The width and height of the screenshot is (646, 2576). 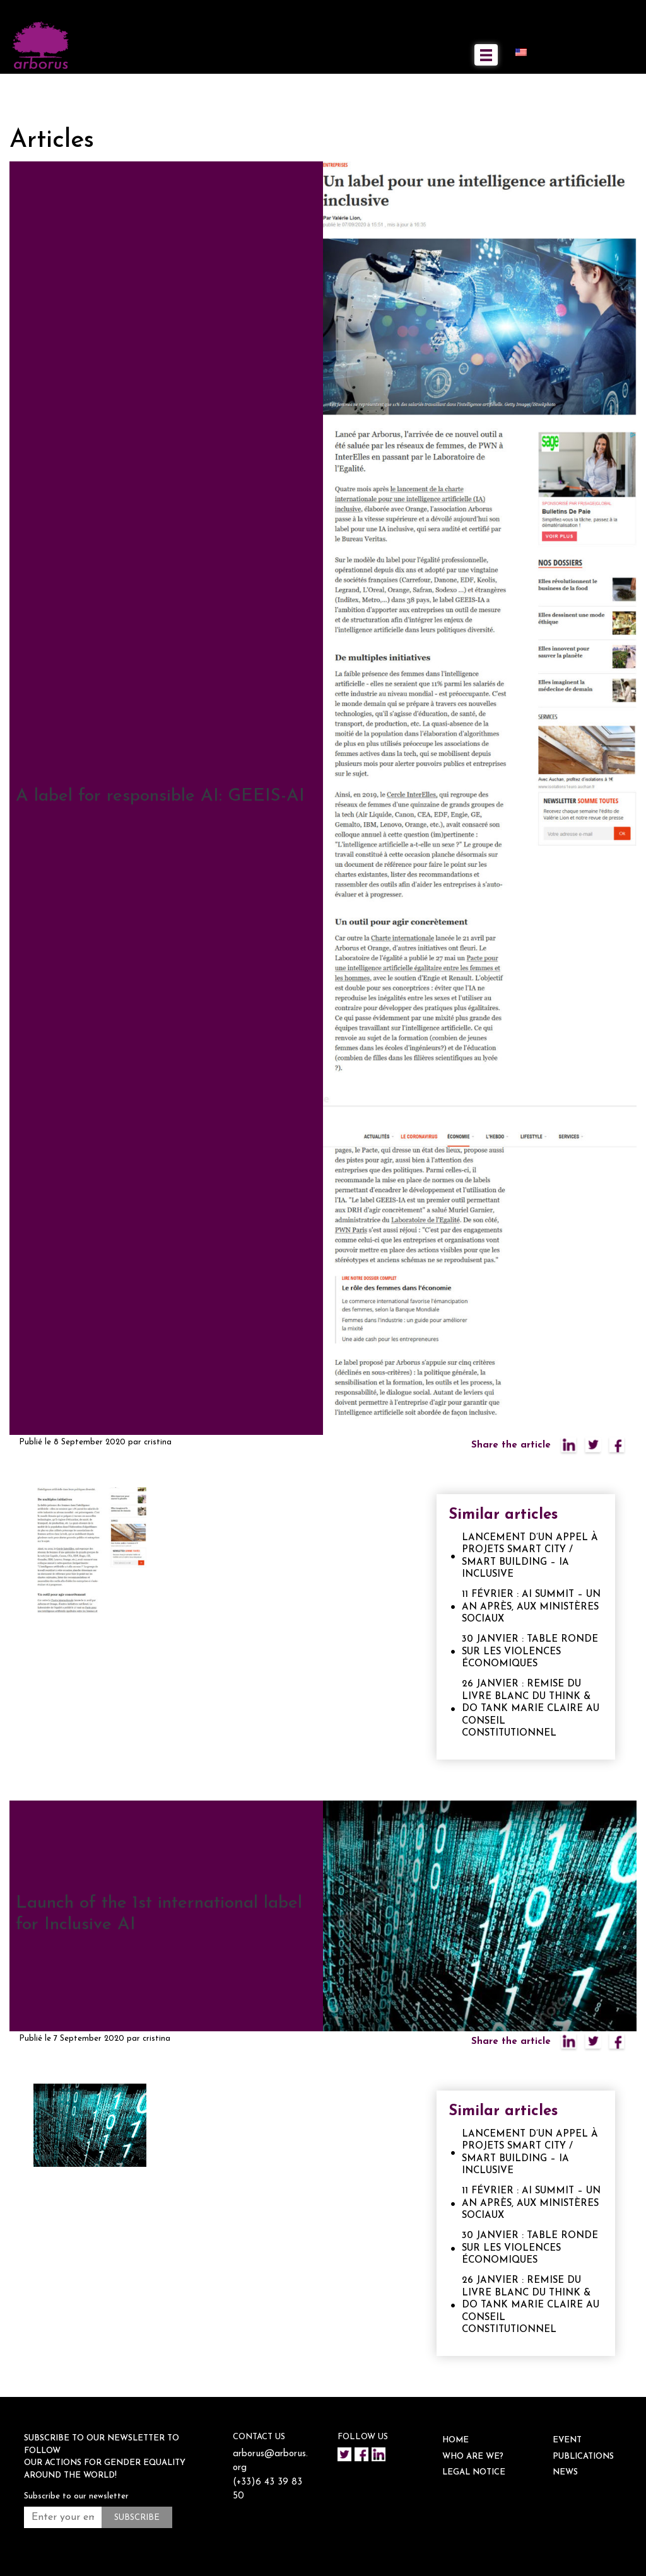 What do you see at coordinates (158, 1442) in the screenshot?
I see `cristina` at bounding box center [158, 1442].